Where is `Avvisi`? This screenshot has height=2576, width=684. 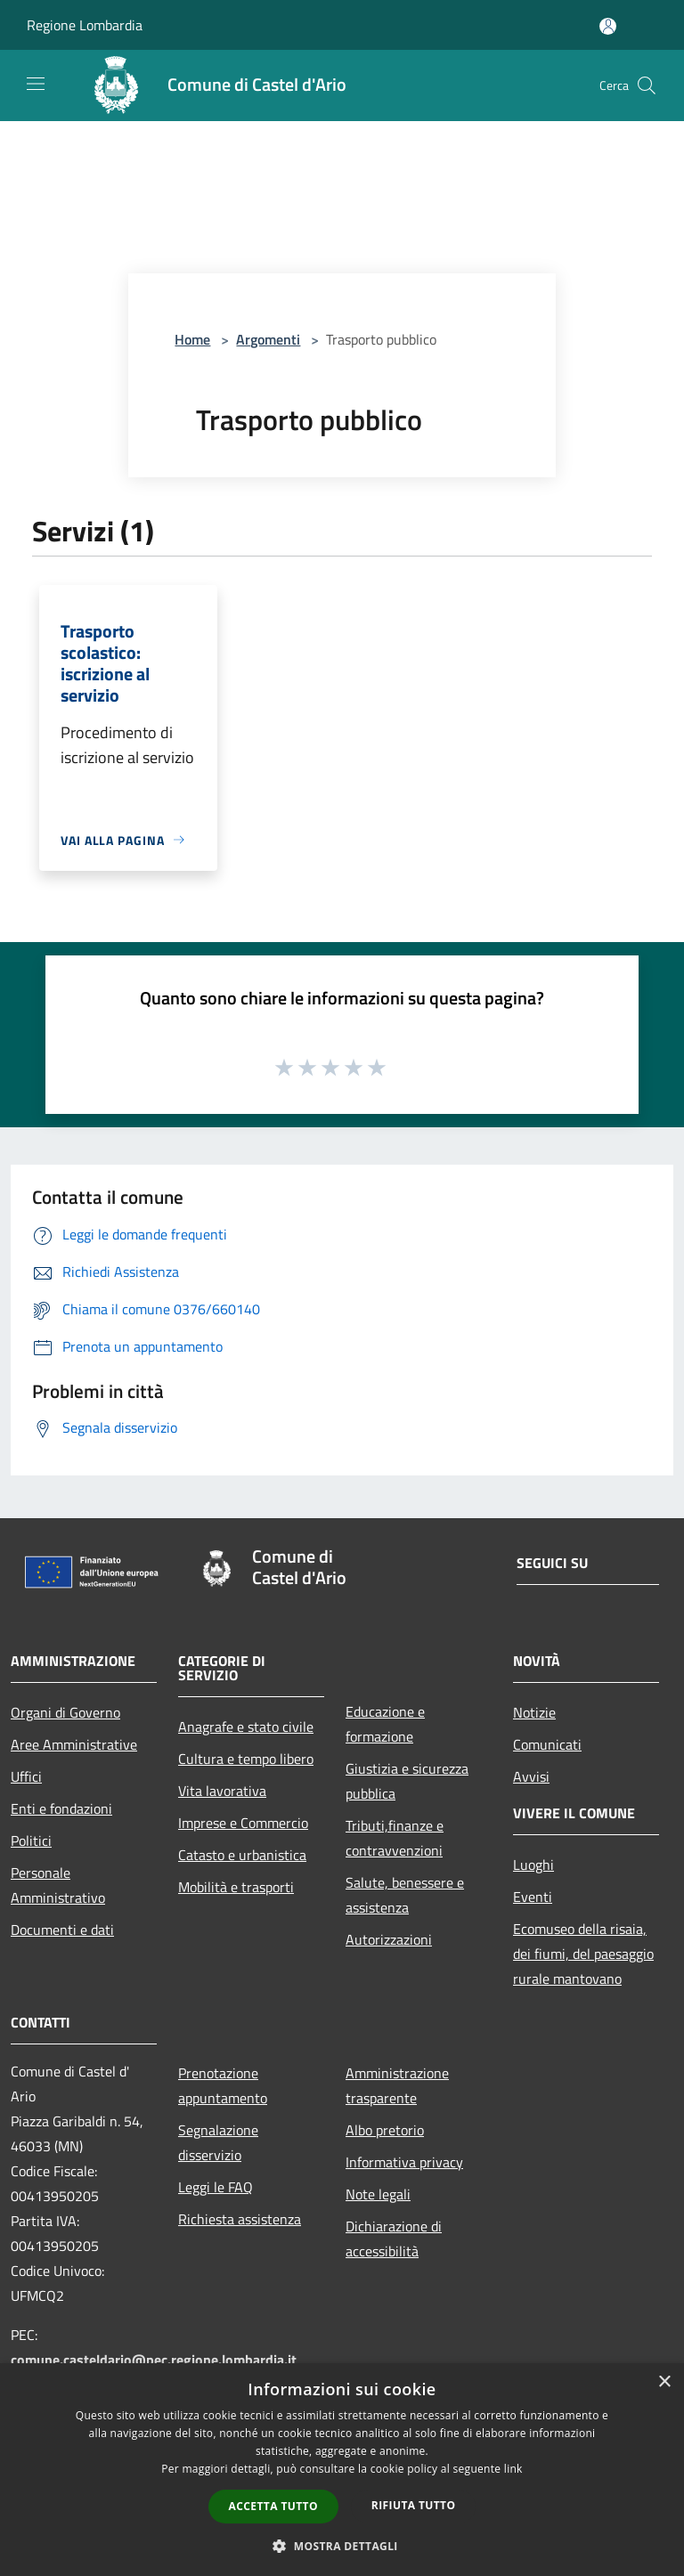 Avvisi is located at coordinates (531, 1776).